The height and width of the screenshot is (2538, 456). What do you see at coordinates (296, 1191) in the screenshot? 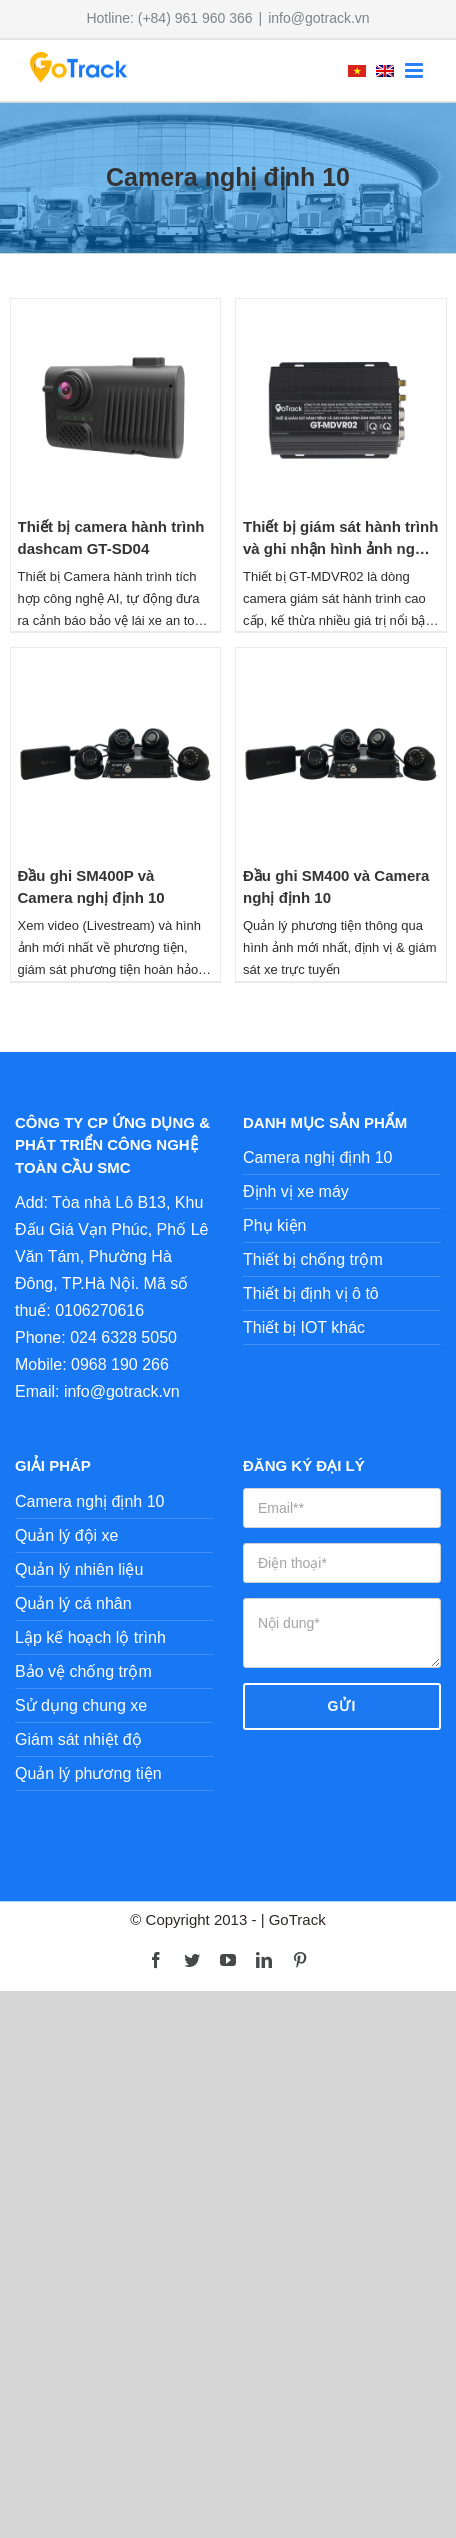
I see `Định vị xe máy` at bounding box center [296, 1191].